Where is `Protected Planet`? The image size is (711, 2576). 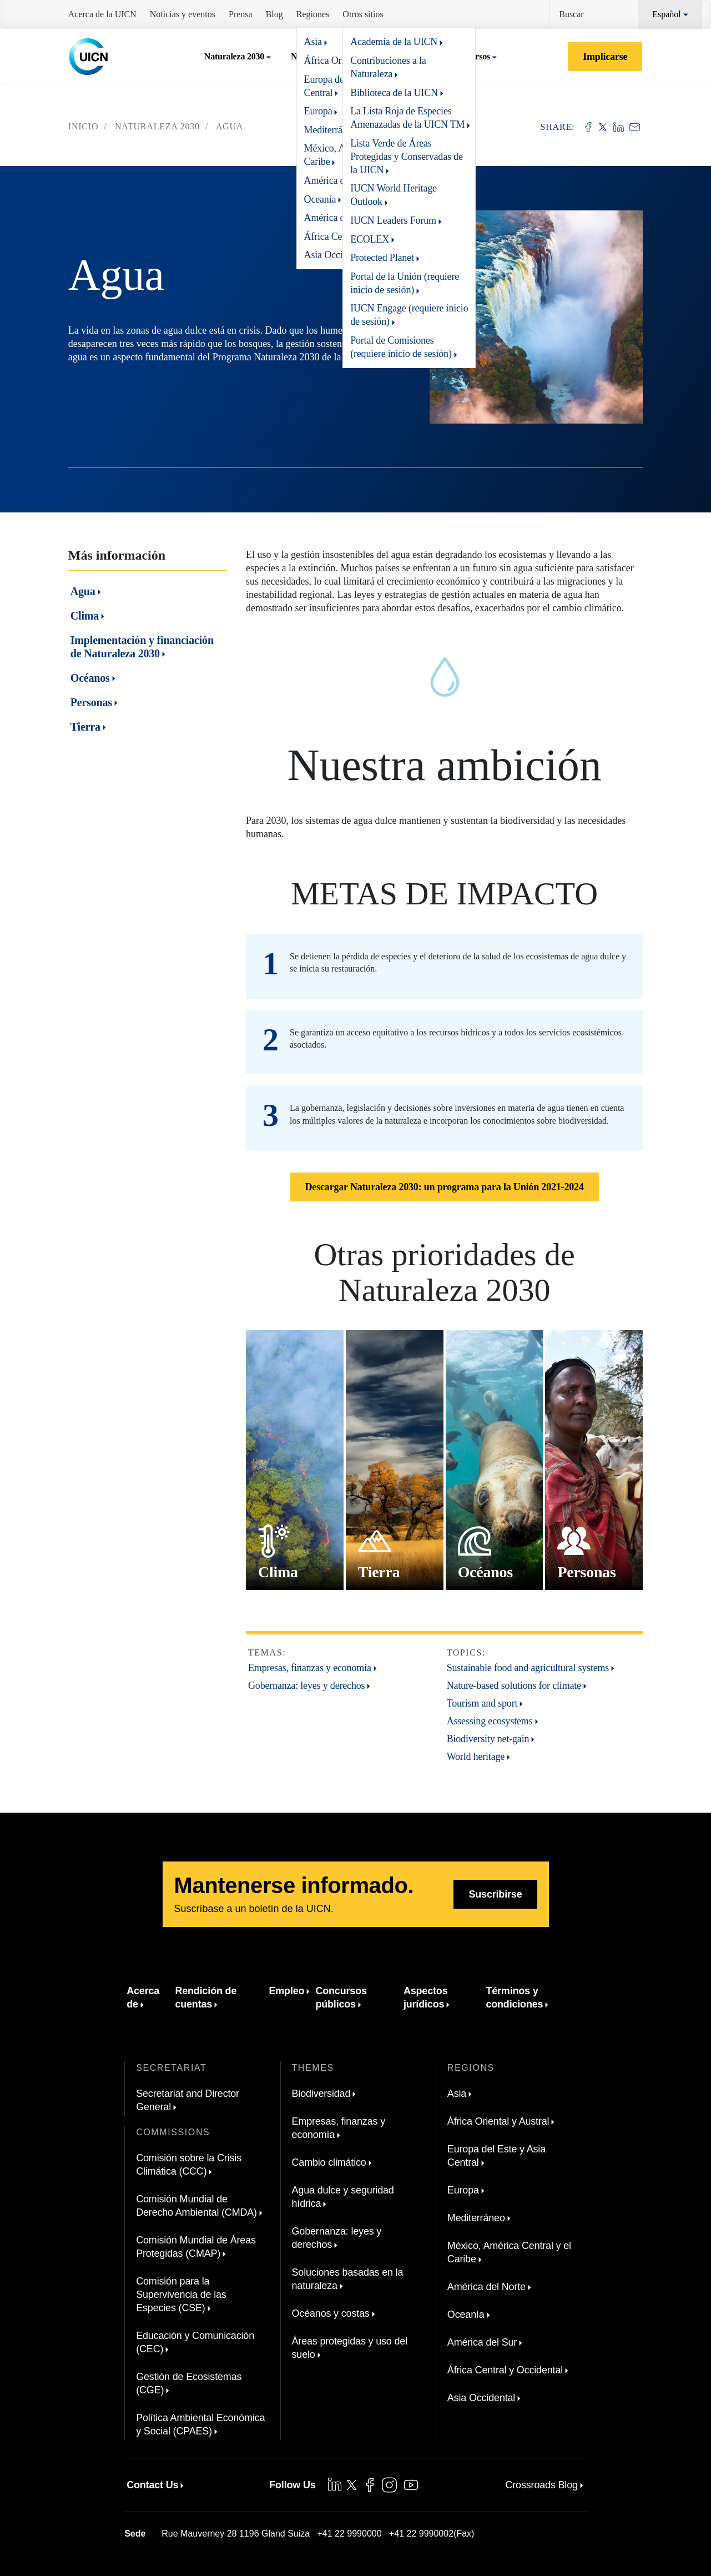 Protected Planet is located at coordinates (382, 257).